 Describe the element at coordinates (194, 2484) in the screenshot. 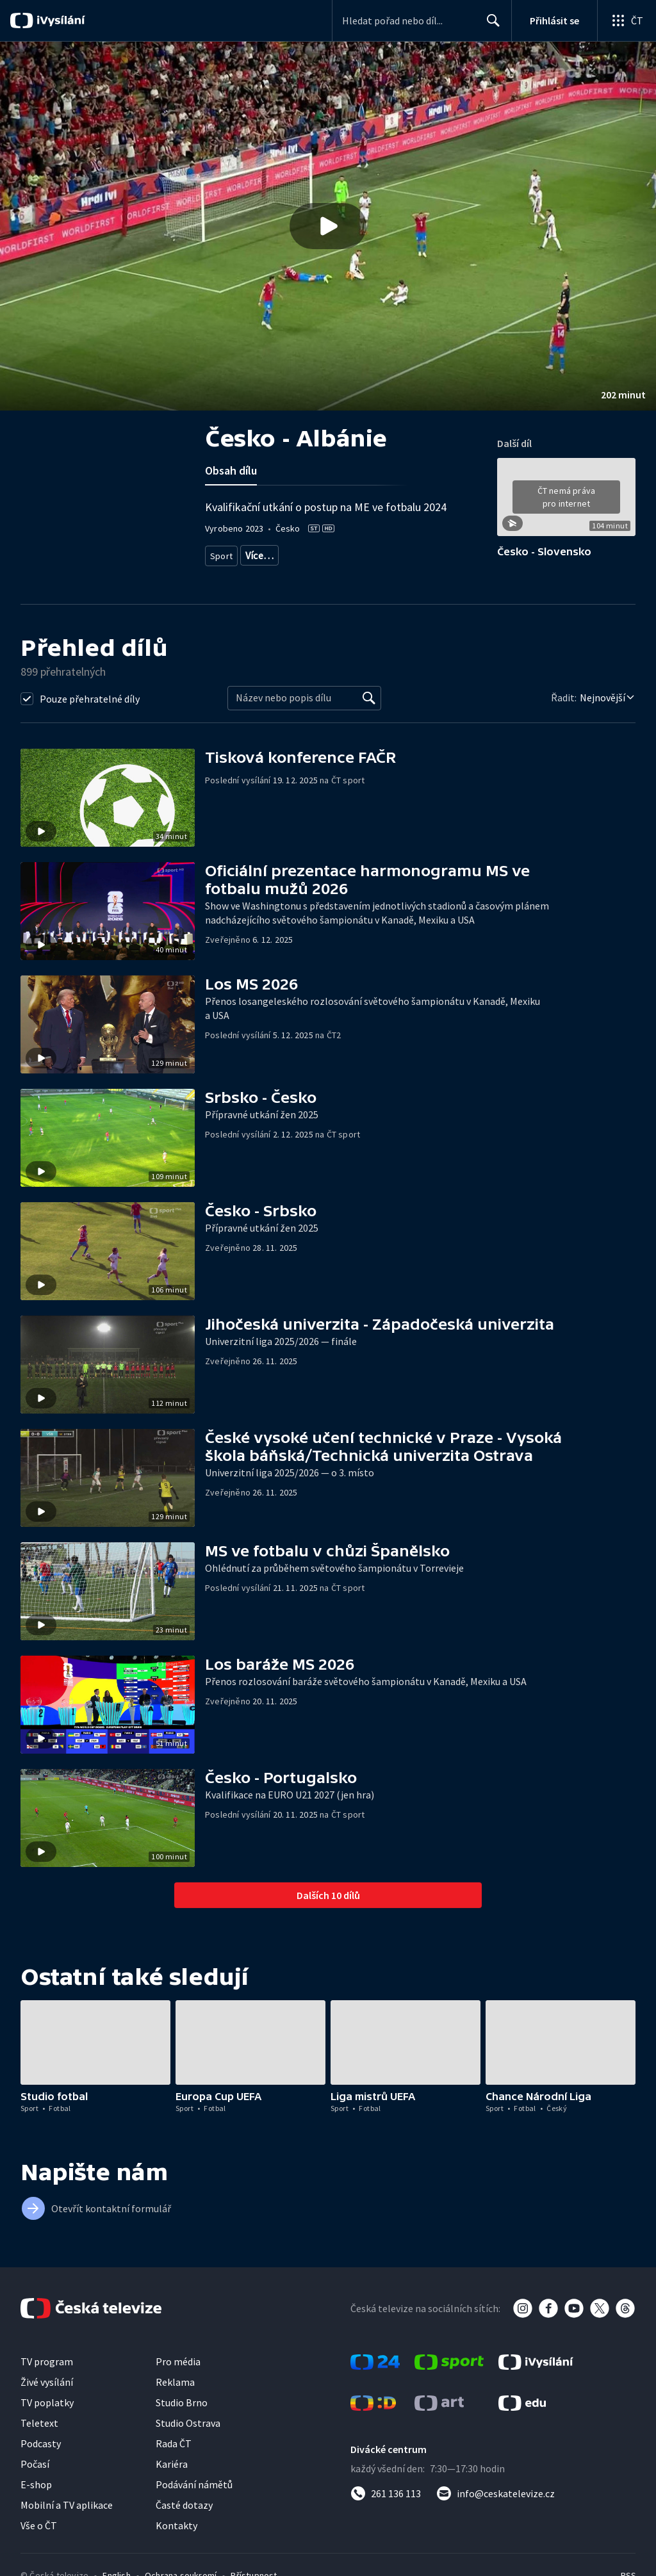

I see `Podávání námětů` at that location.